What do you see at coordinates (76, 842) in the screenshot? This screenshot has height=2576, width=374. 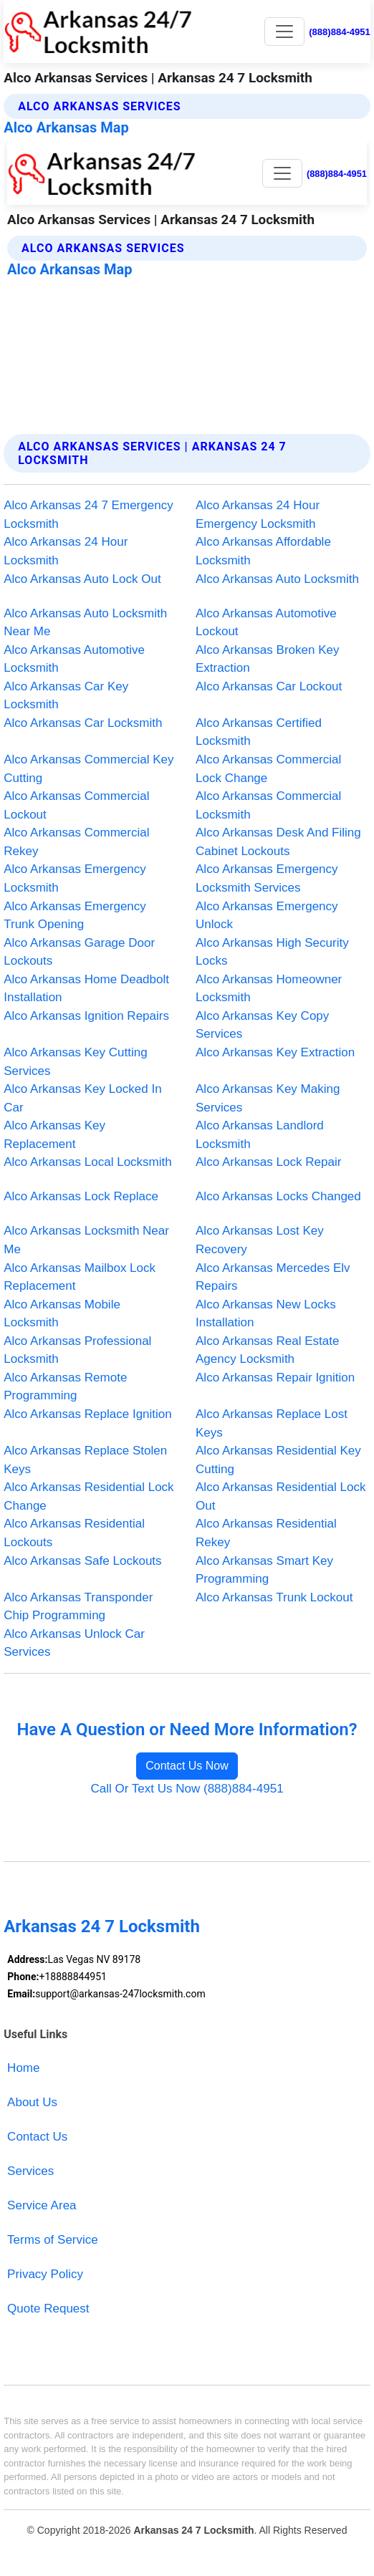 I see `Alco Arkansas Commercial Rekey` at bounding box center [76, 842].